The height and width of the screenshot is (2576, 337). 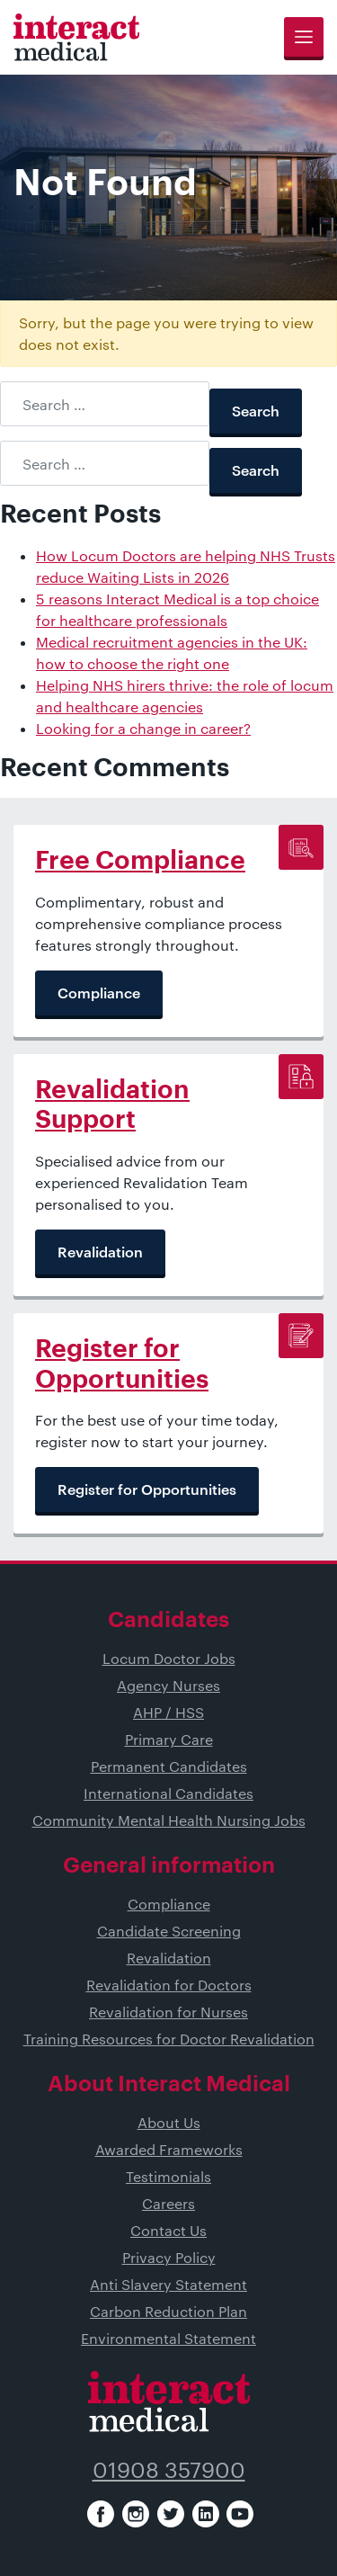 What do you see at coordinates (169, 1903) in the screenshot?
I see `Compliance` at bounding box center [169, 1903].